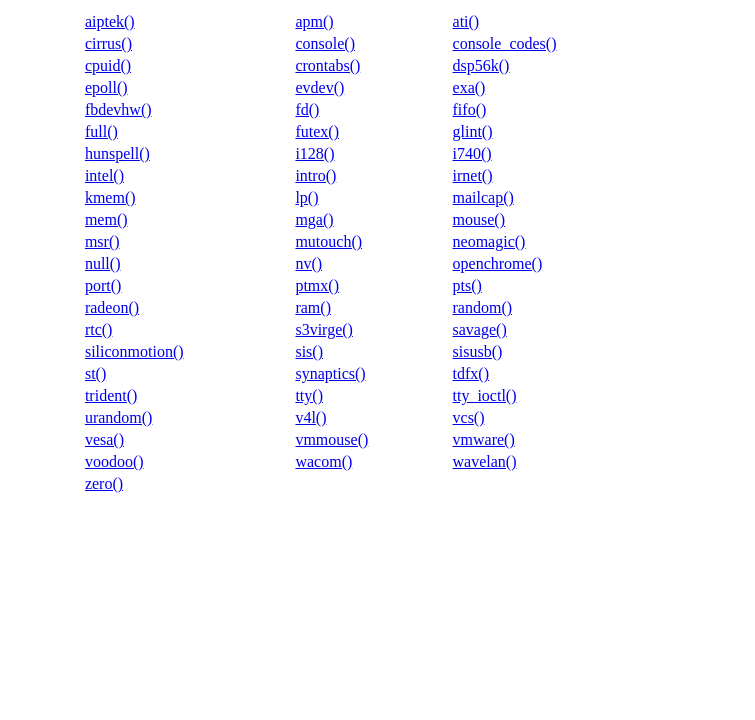  Describe the element at coordinates (327, 65) in the screenshot. I see `crontabs()` at that location.